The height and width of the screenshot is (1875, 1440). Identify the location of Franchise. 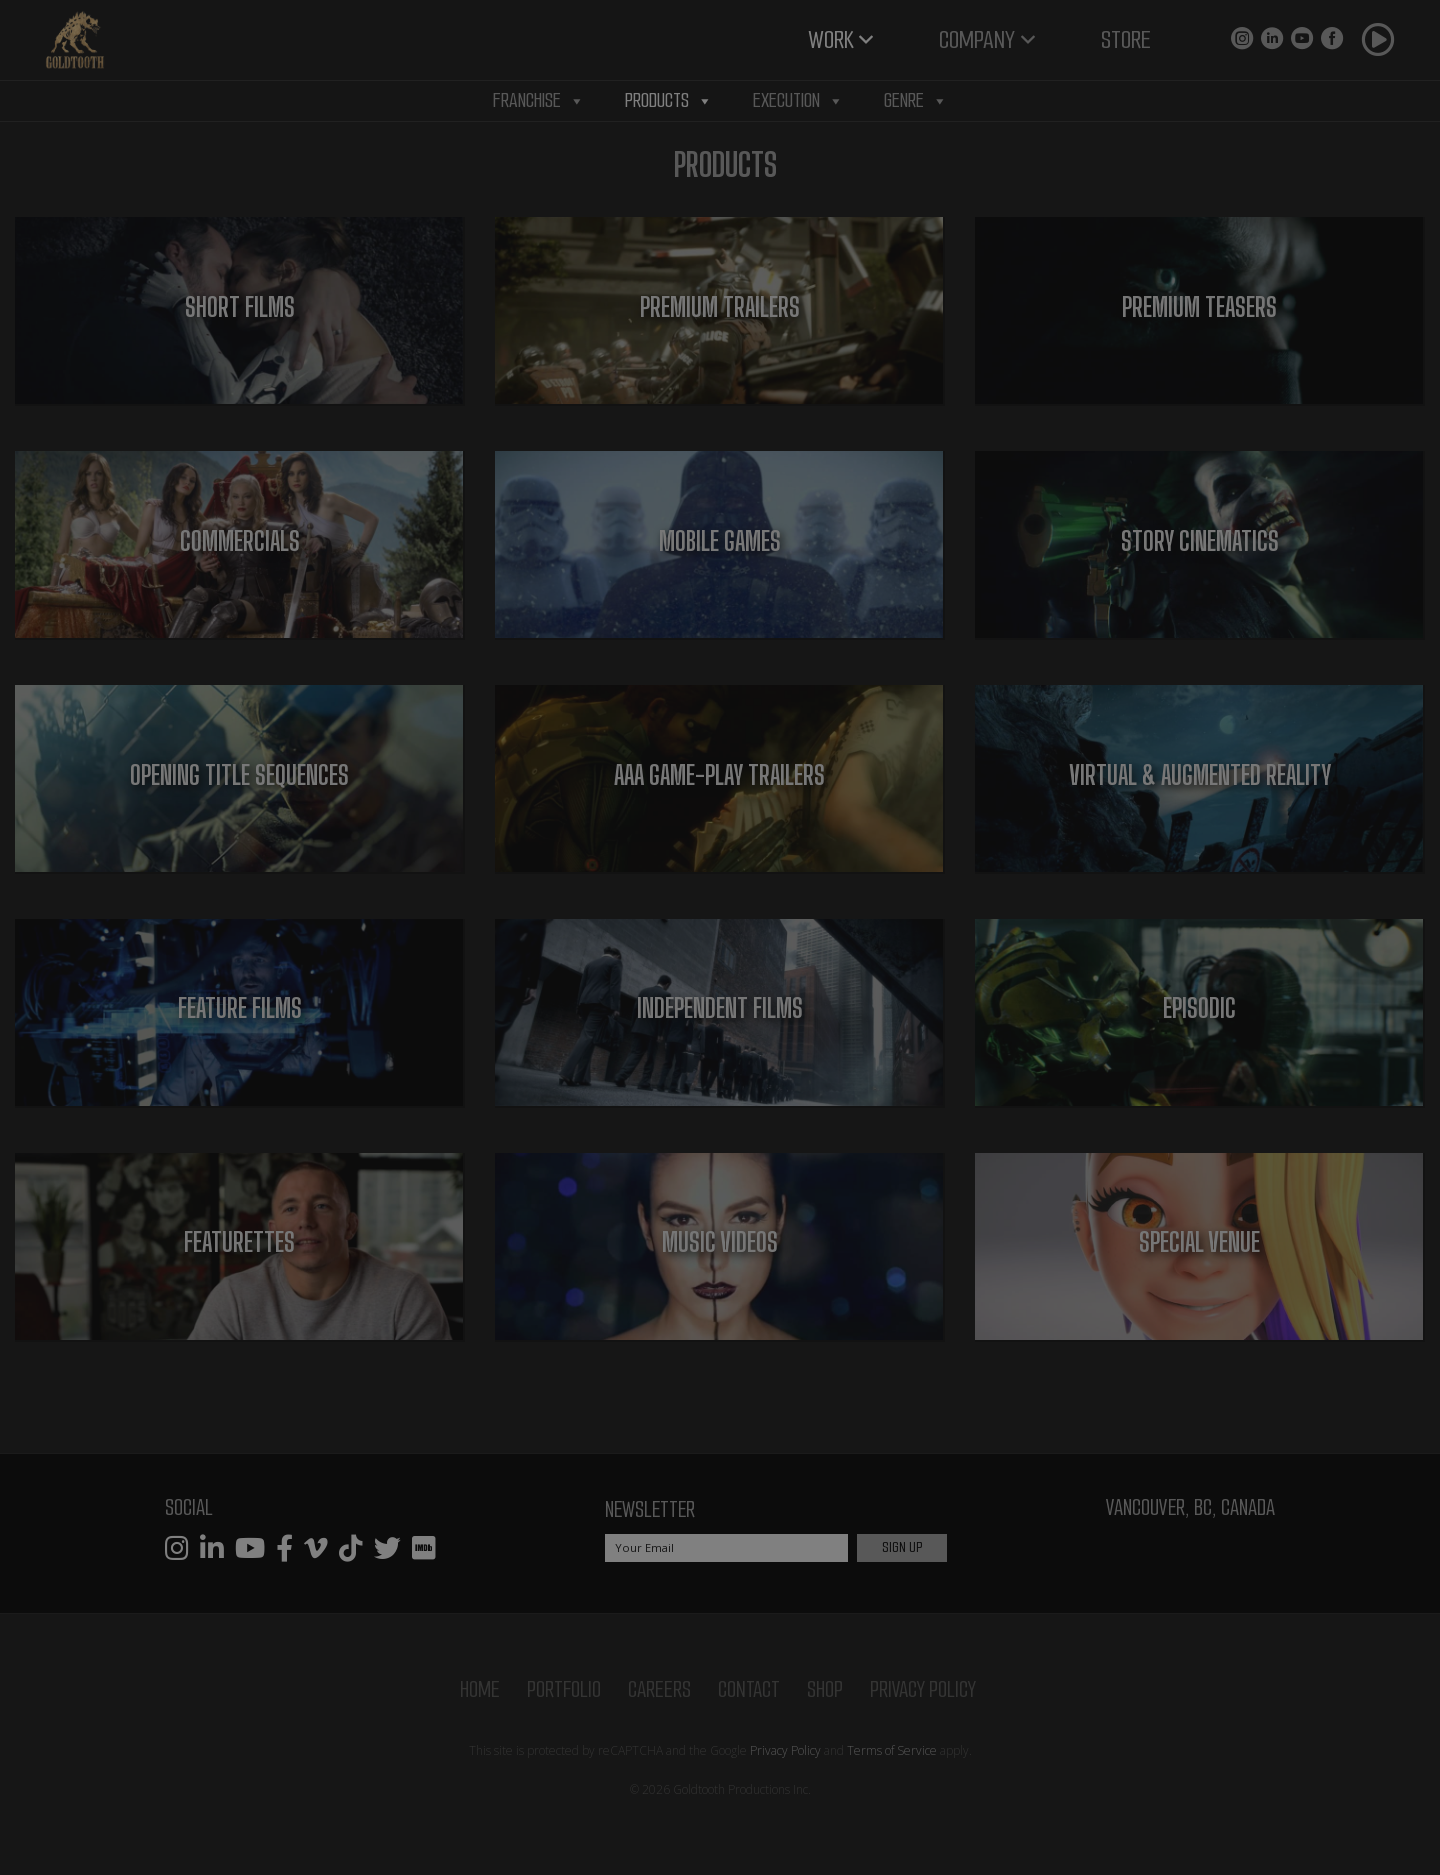
(539, 101).